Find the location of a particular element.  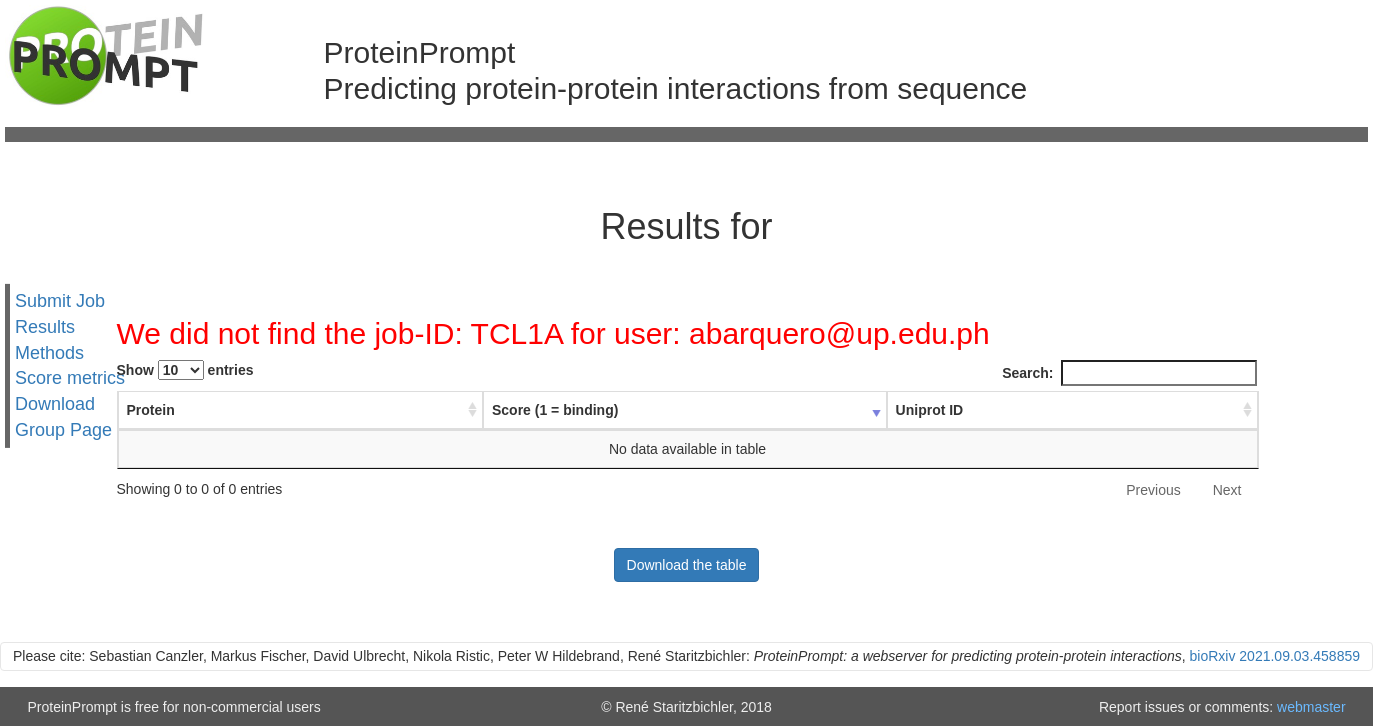

Score (1 = binding) [Score (1 = binding) : activate to sort column ascending] is located at coordinates (570, 410).